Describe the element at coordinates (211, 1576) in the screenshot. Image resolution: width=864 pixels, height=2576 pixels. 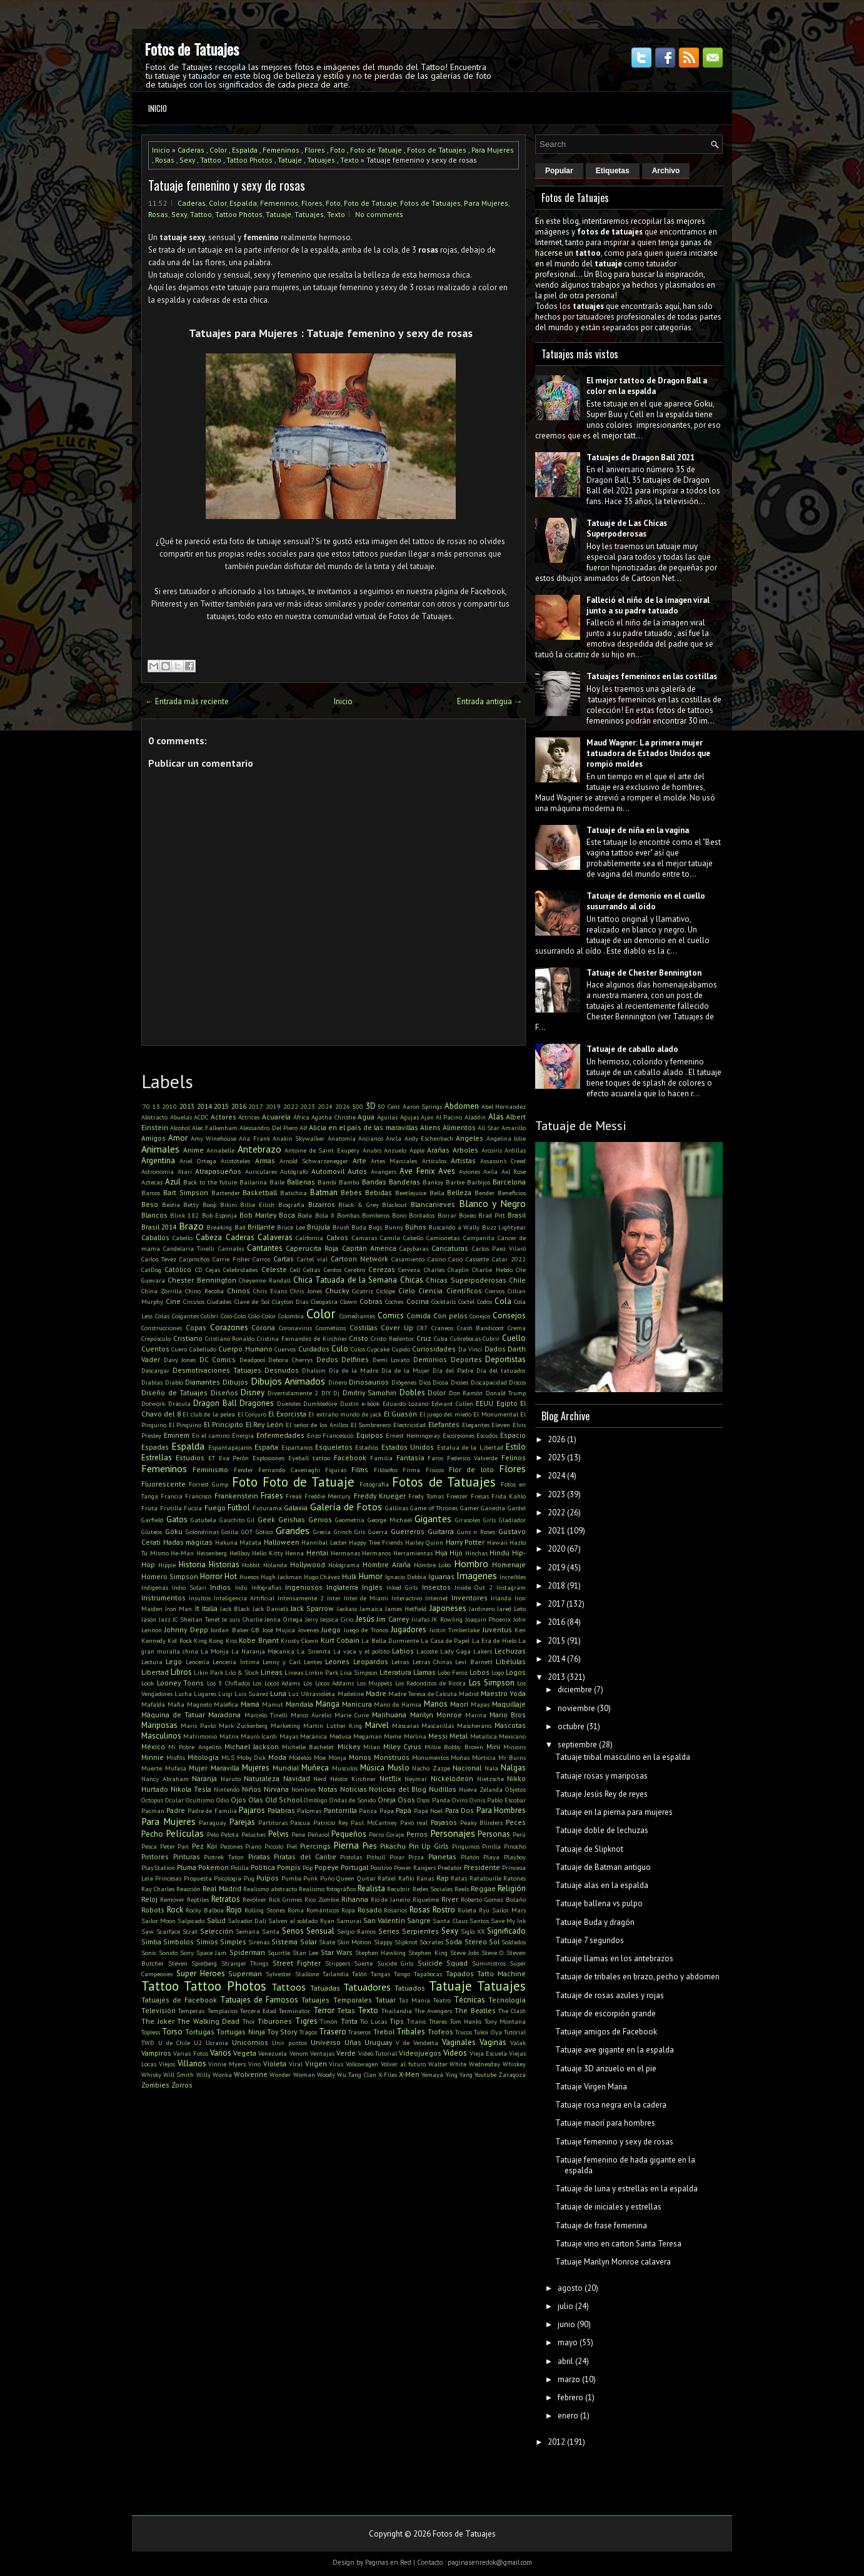
I see `Horror` at that location.